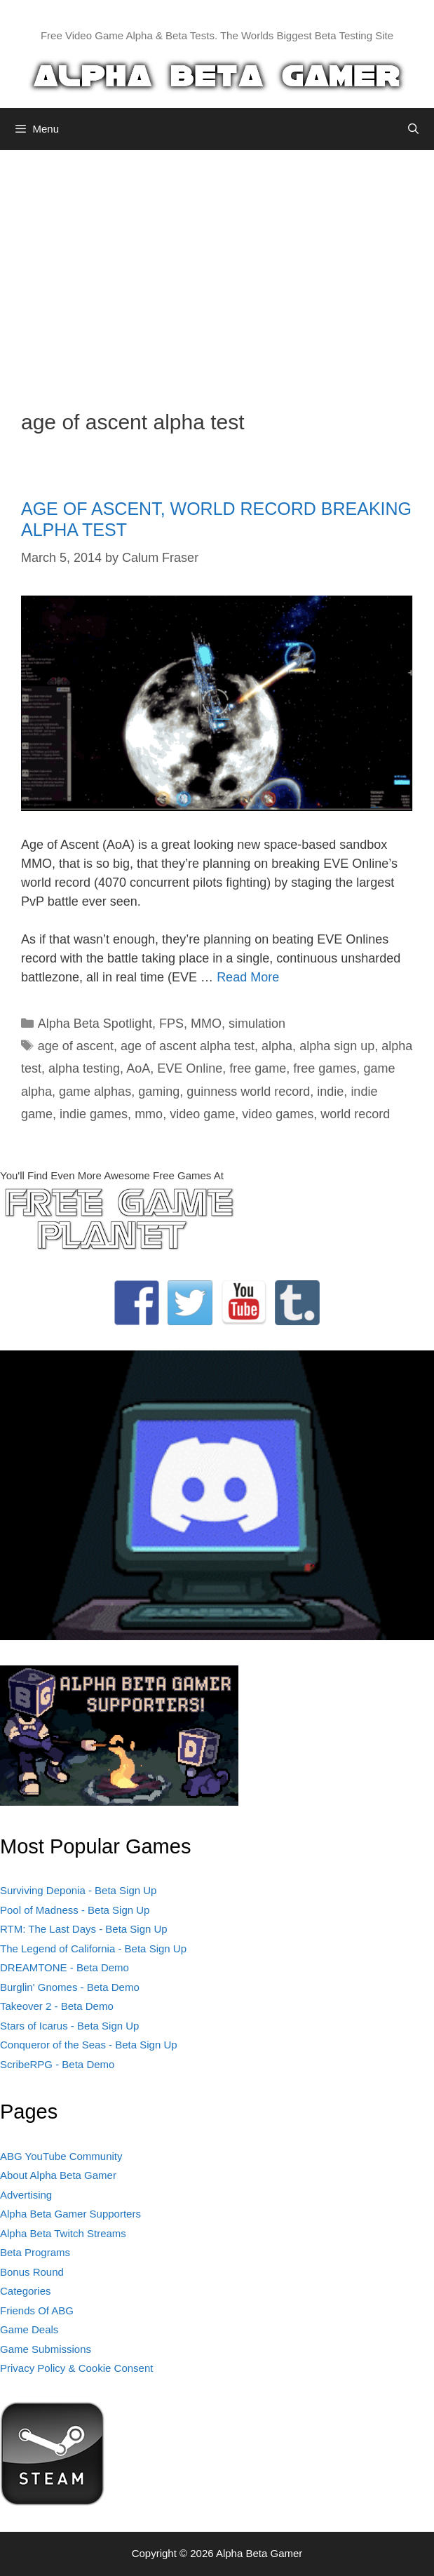 Image resolution: width=434 pixels, height=2576 pixels. Describe the element at coordinates (69, 2026) in the screenshot. I see `Stars of Icarus - Beta Sign Up` at that location.